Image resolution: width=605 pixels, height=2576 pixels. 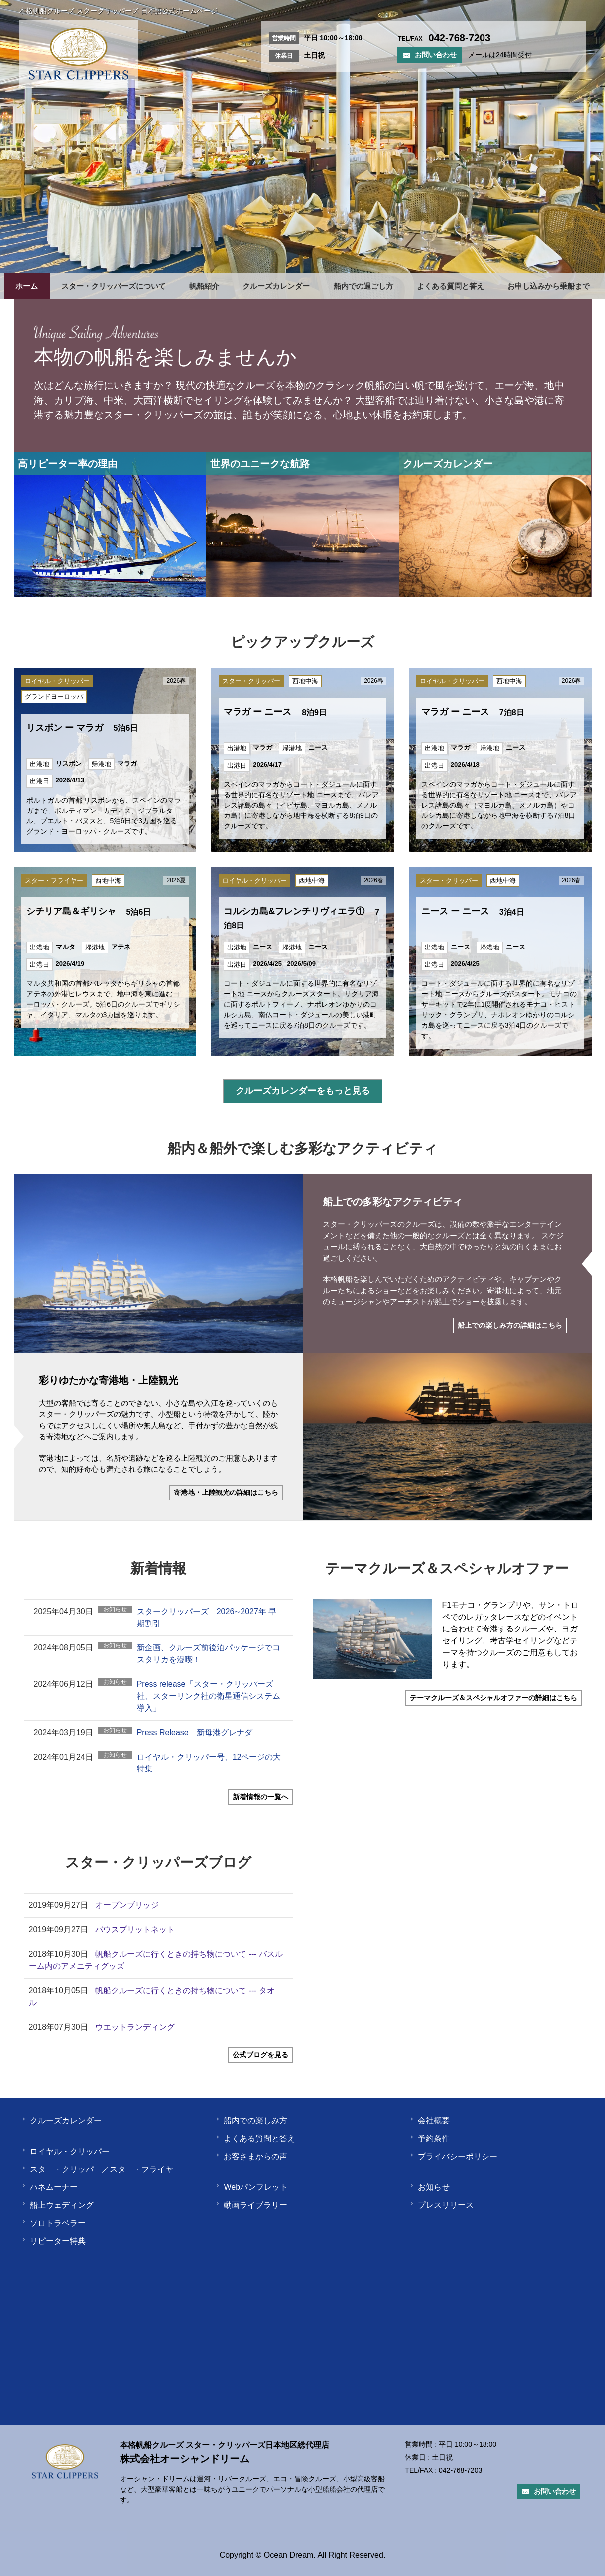 I want to click on お客さまからの声, so click(x=251, y=2156).